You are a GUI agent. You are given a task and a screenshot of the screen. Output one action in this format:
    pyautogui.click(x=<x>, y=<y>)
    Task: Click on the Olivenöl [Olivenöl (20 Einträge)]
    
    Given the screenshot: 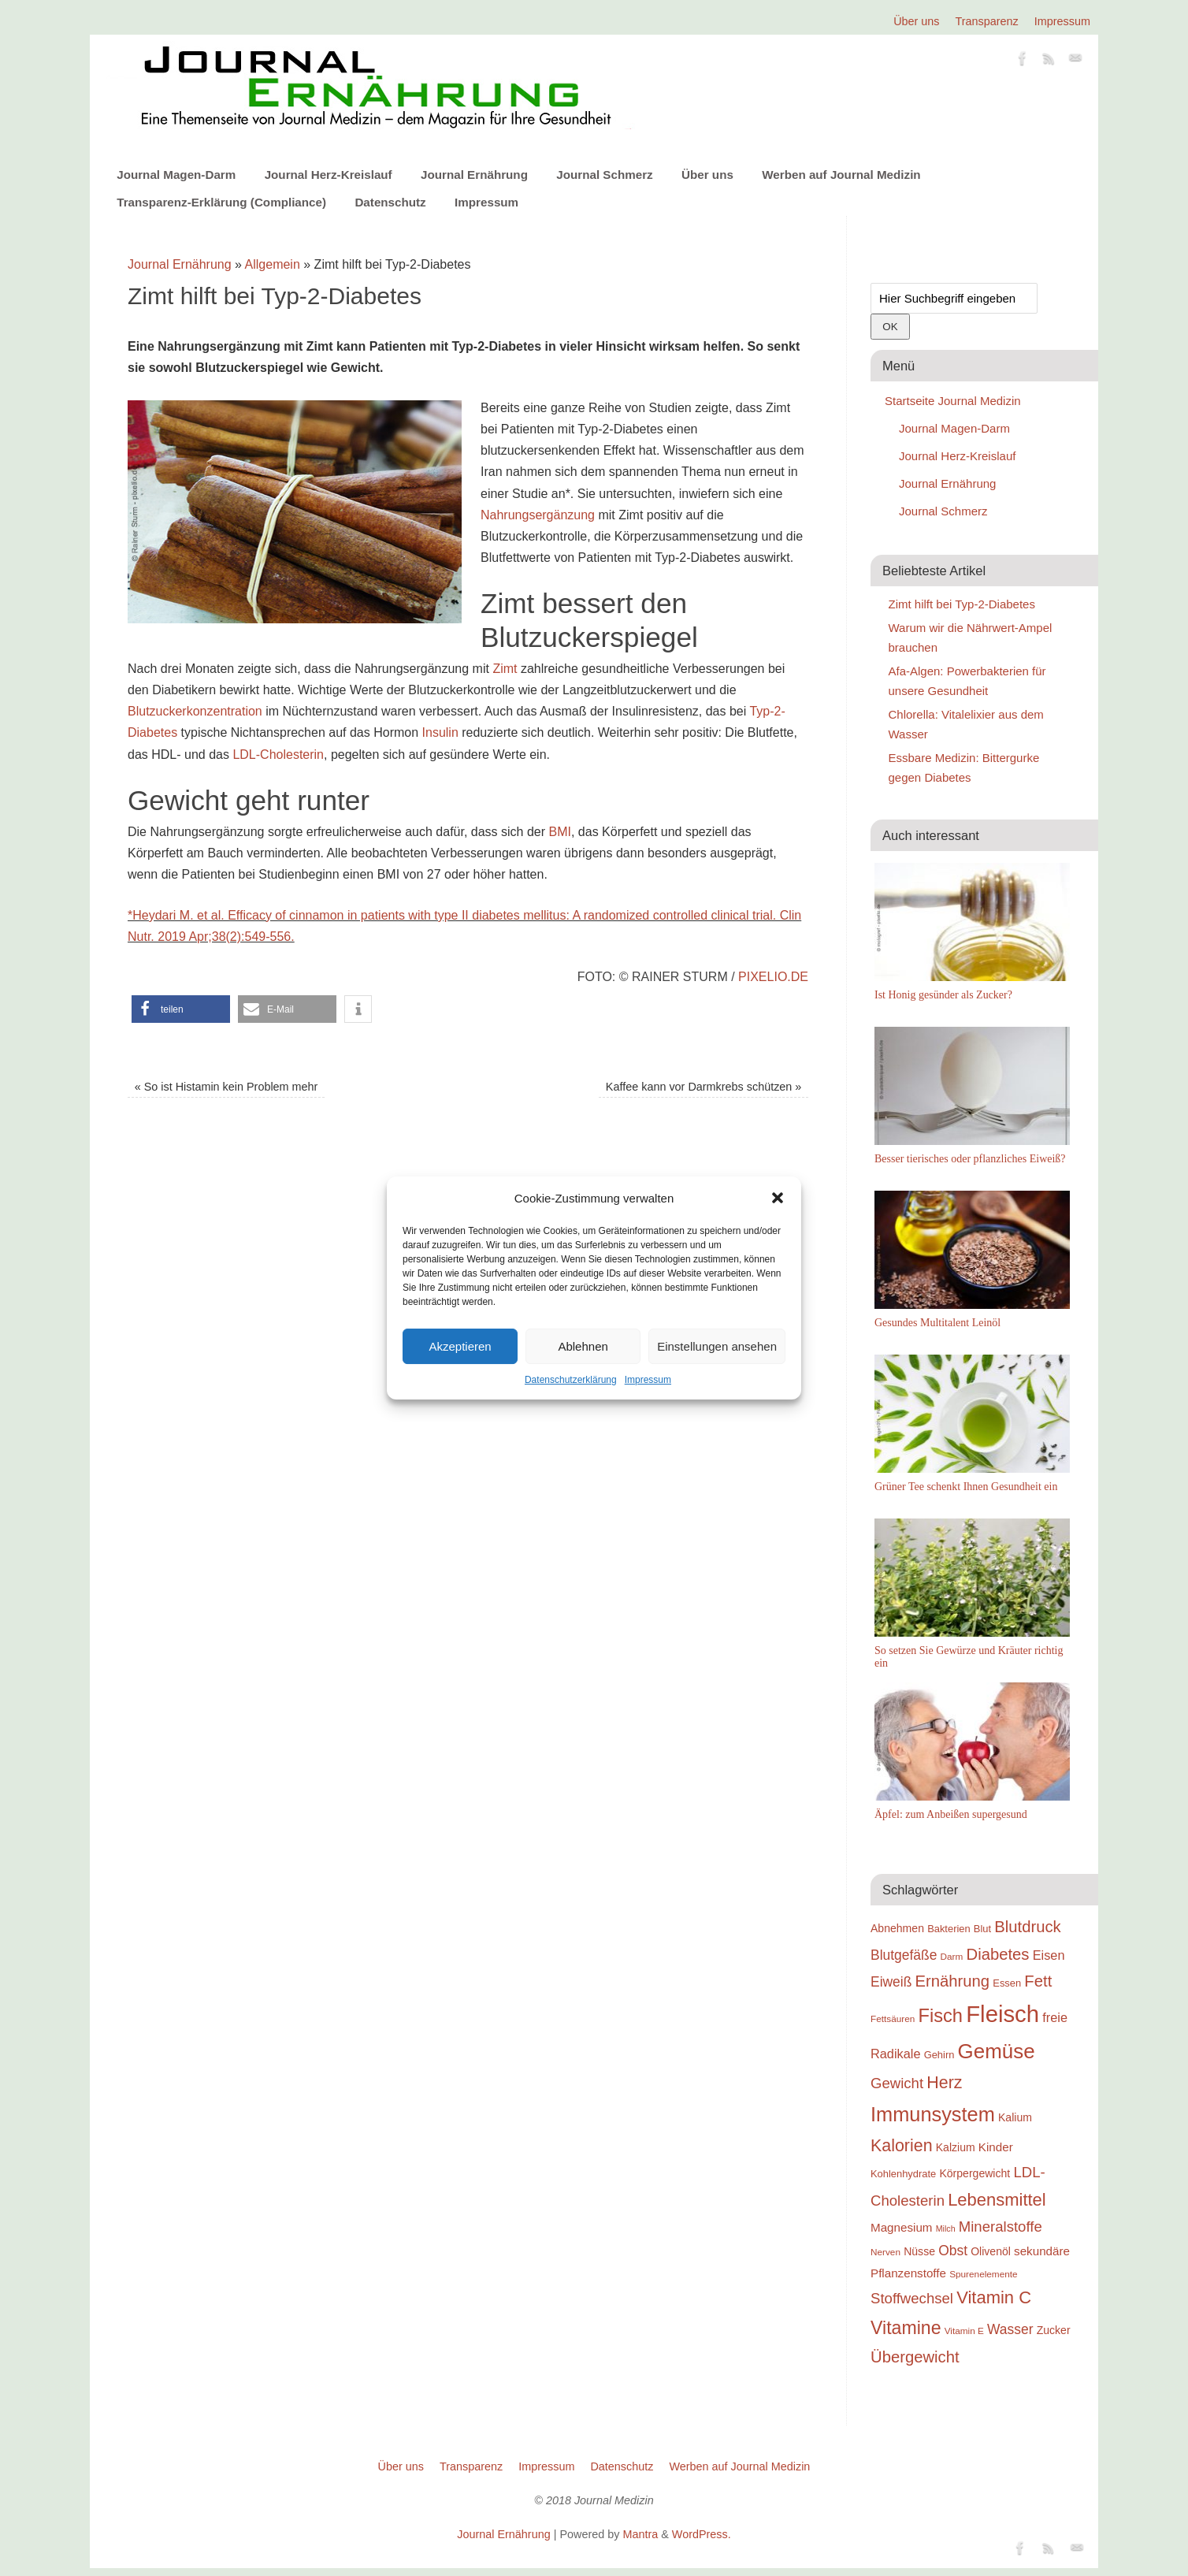 What is the action you would take?
    pyautogui.click(x=991, y=2251)
    